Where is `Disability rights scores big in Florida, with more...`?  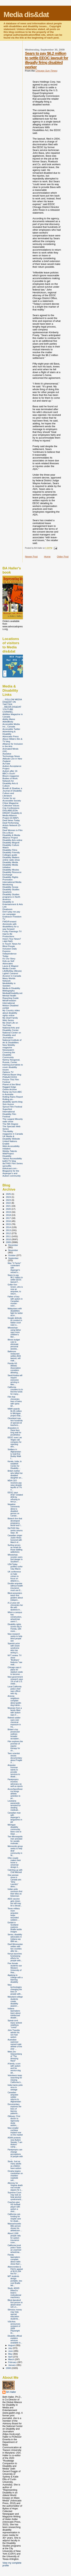 Disability rights scores big in Florida, with more... is located at coordinates (15, 1627).